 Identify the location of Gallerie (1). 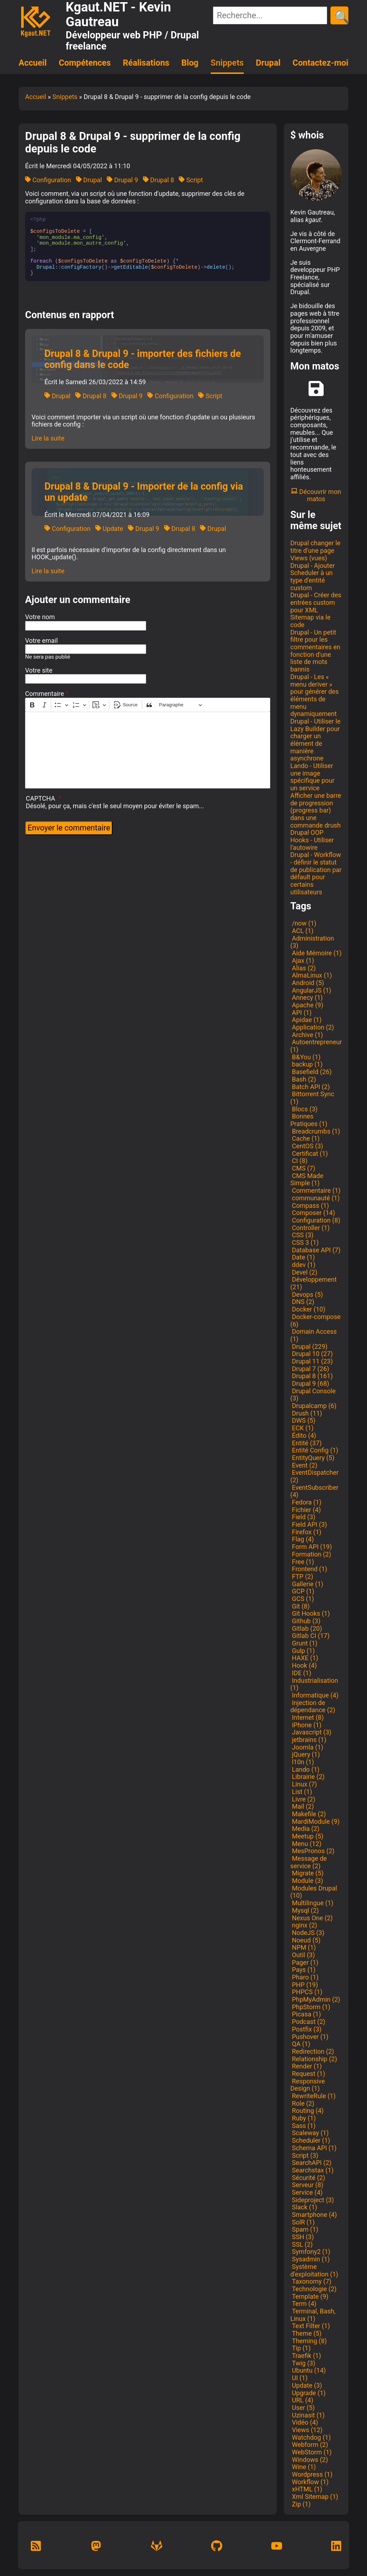
(306, 1584).